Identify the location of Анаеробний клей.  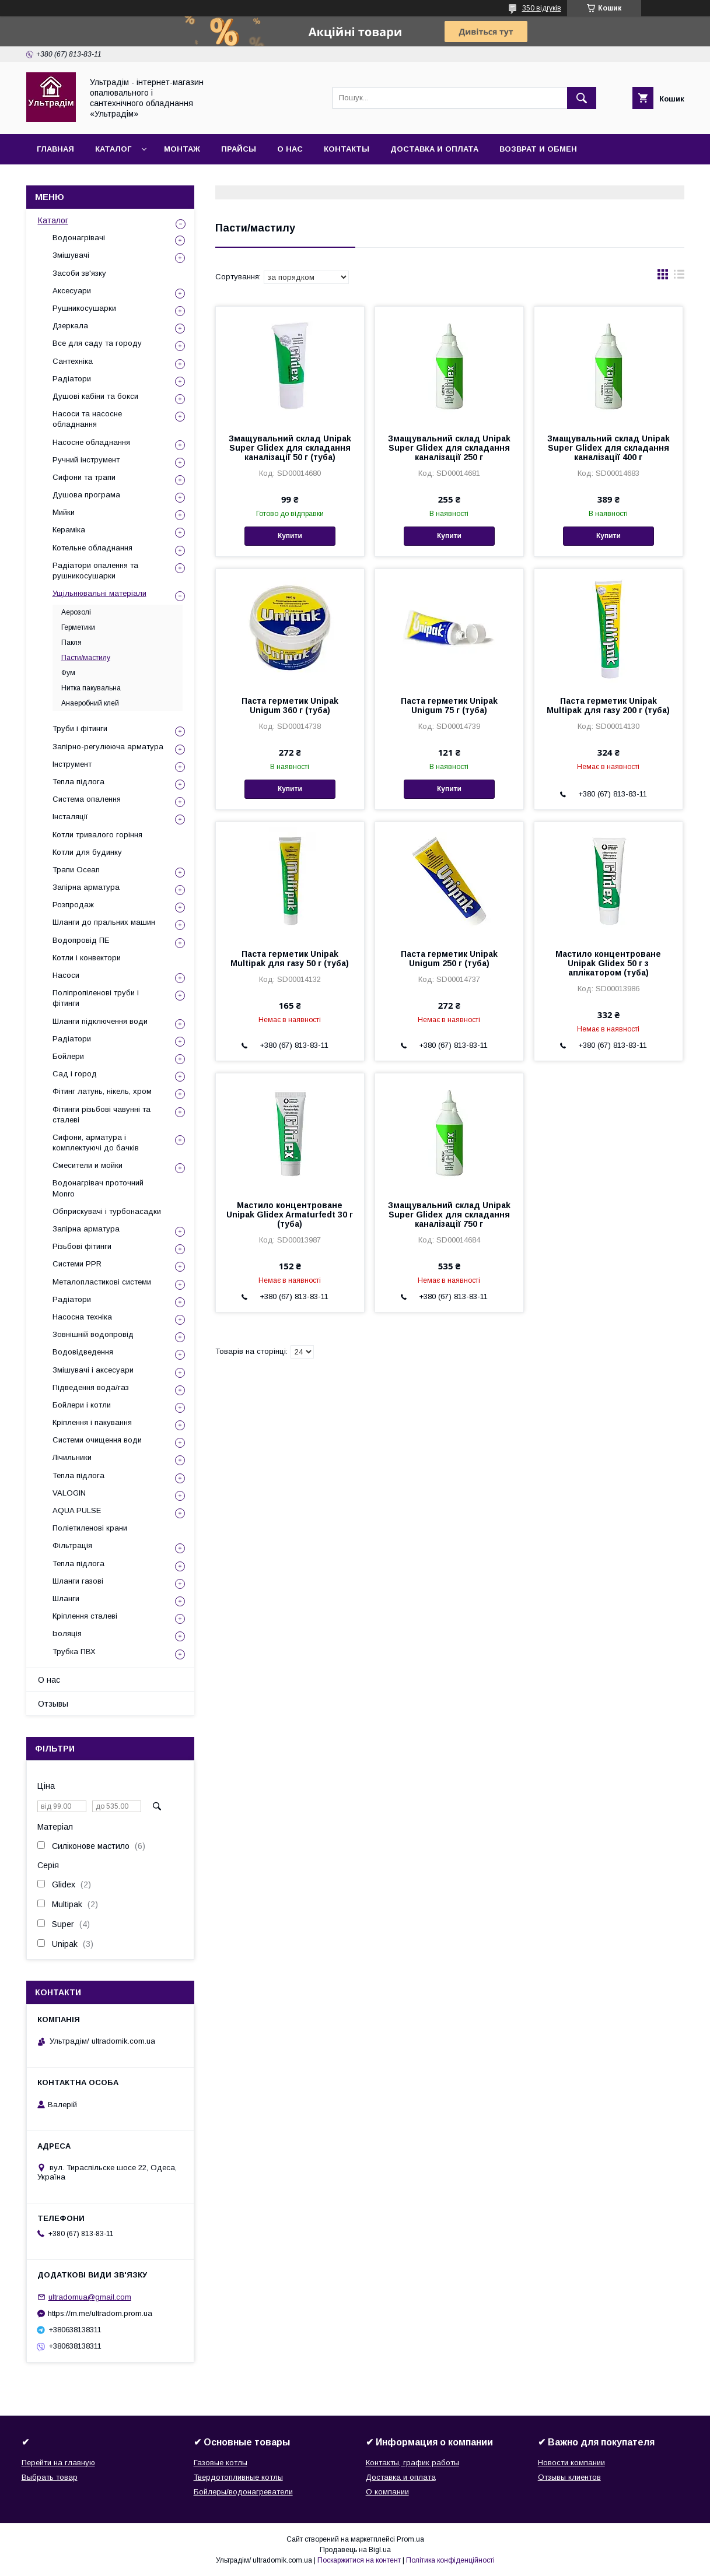
(90, 703).